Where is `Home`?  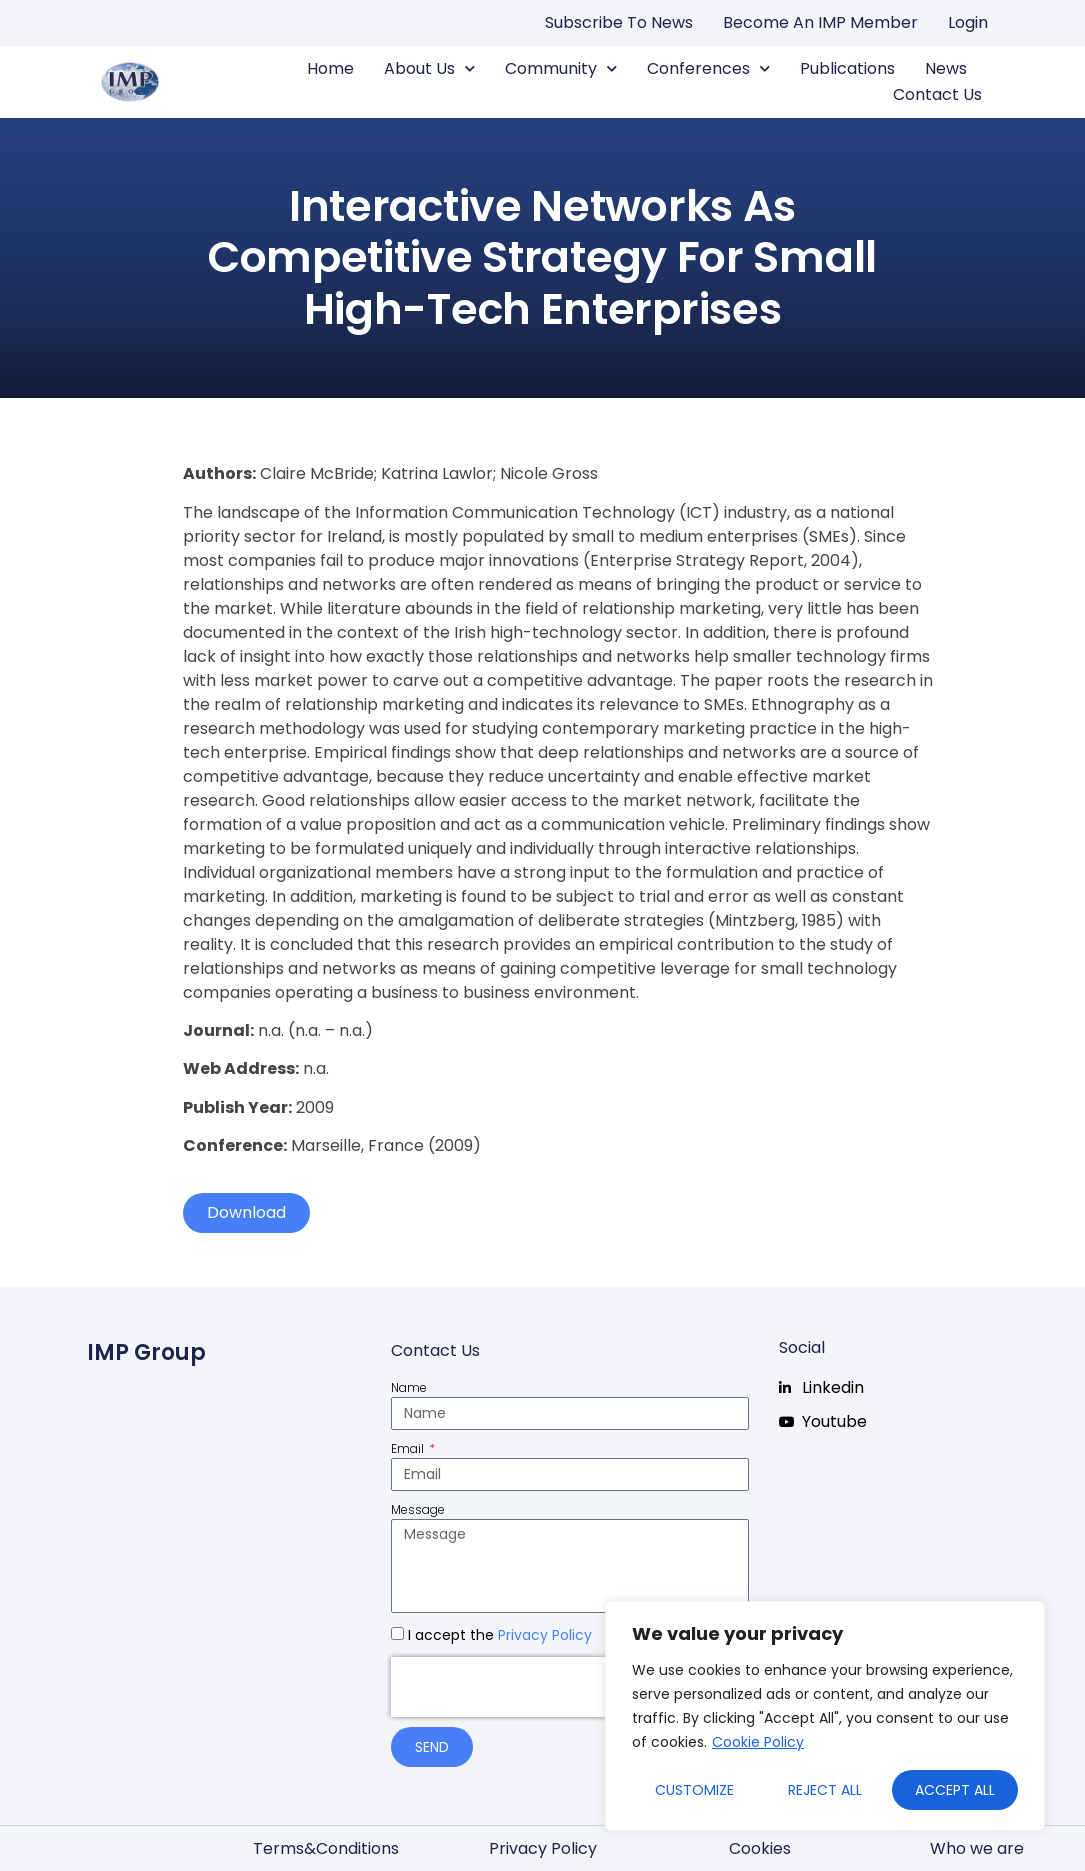
Home is located at coordinates (330, 68).